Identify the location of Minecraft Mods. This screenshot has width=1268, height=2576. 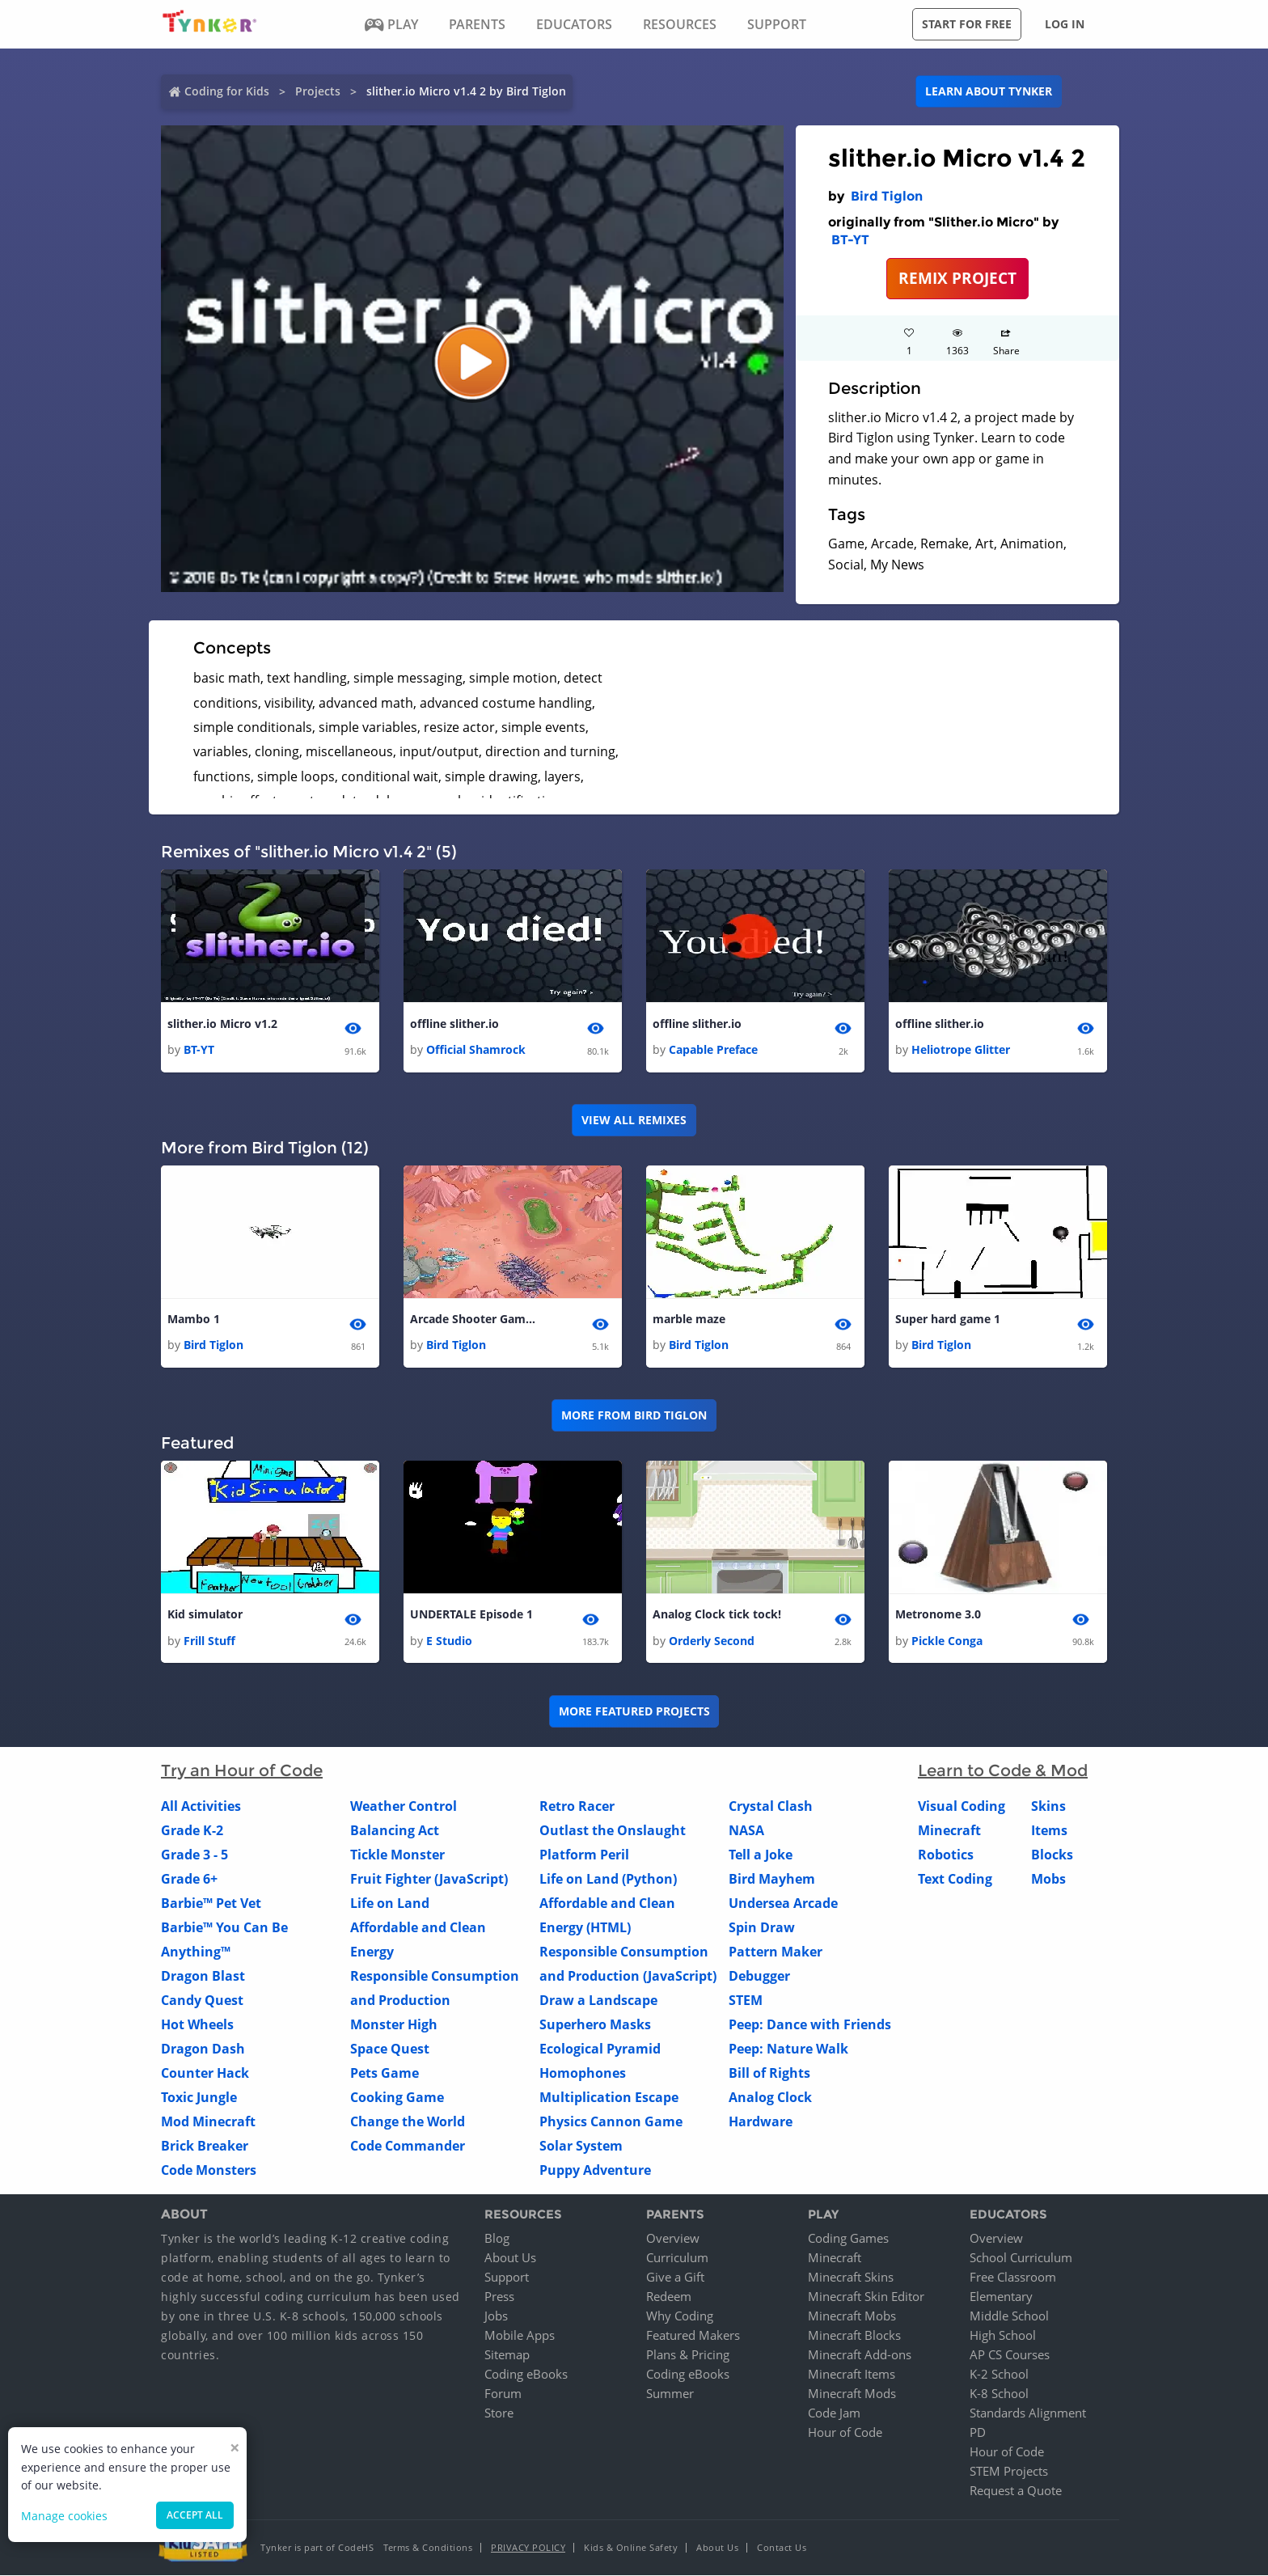
(852, 2394).